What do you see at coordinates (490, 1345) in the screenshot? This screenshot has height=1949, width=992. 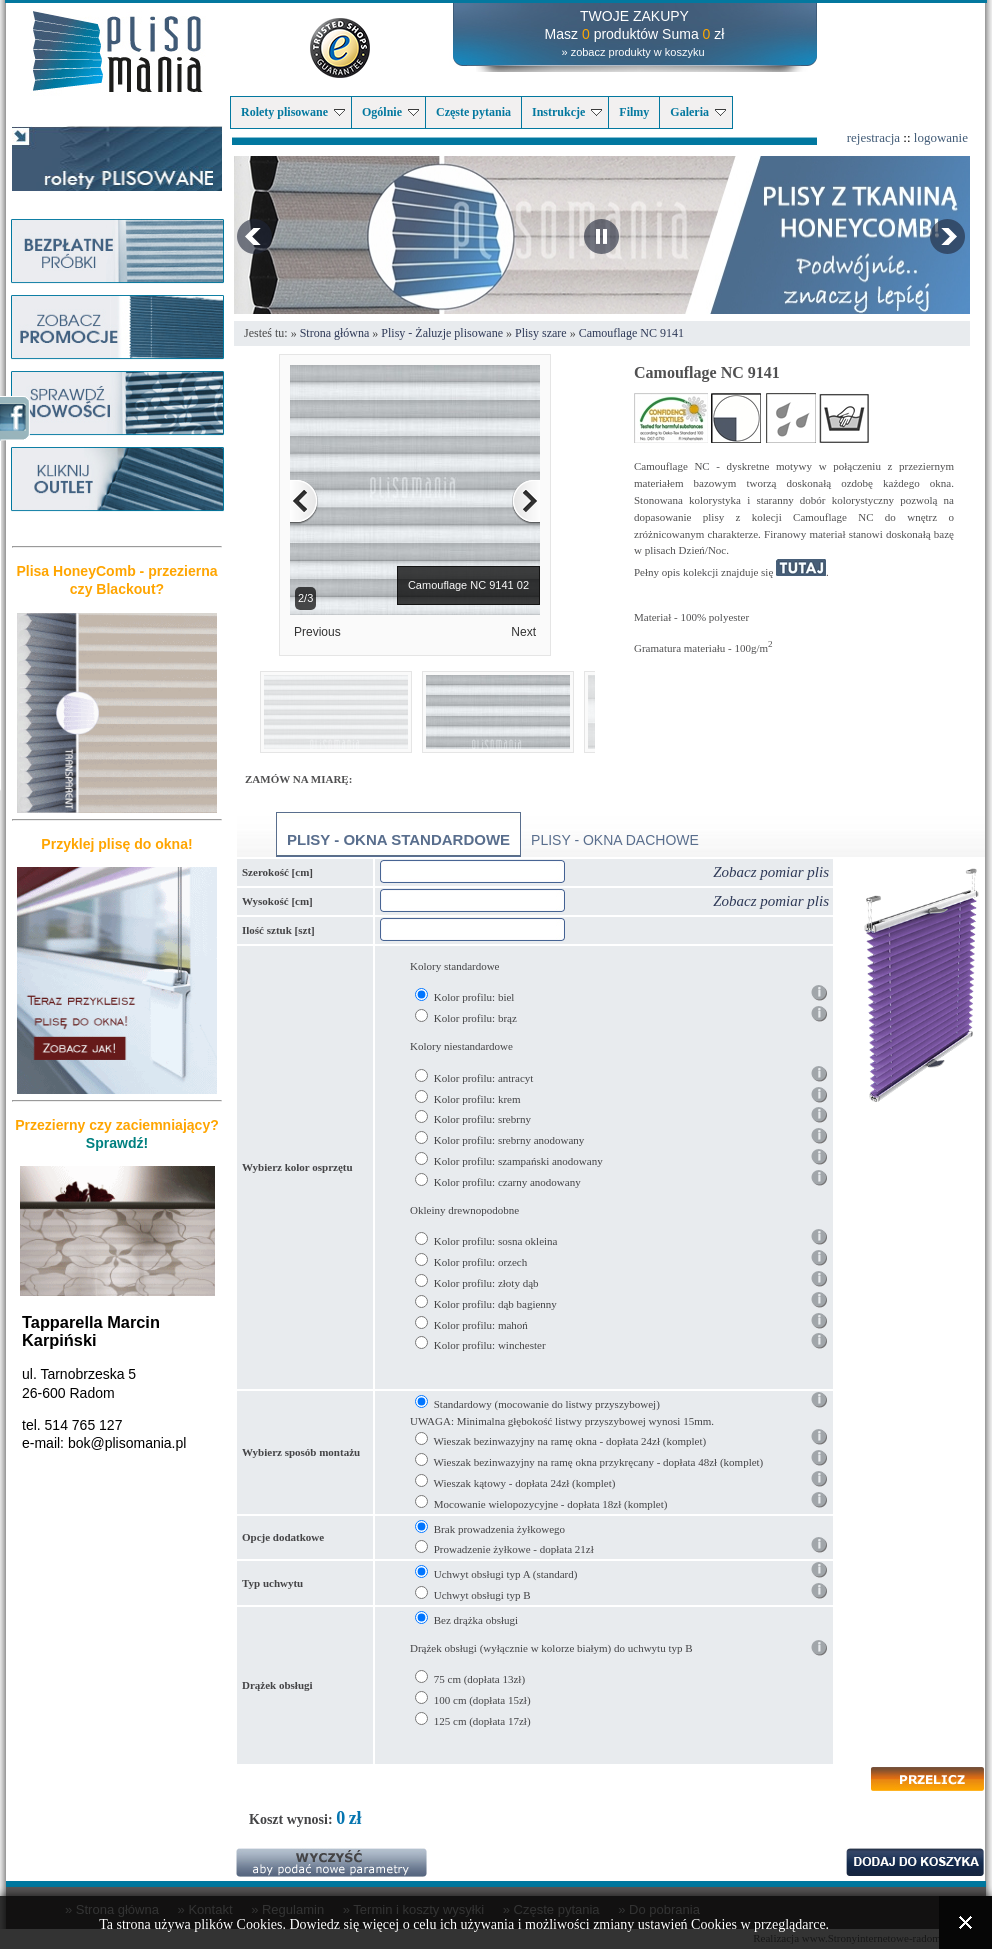 I see `Kolor profilu: winchester` at bounding box center [490, 1345].